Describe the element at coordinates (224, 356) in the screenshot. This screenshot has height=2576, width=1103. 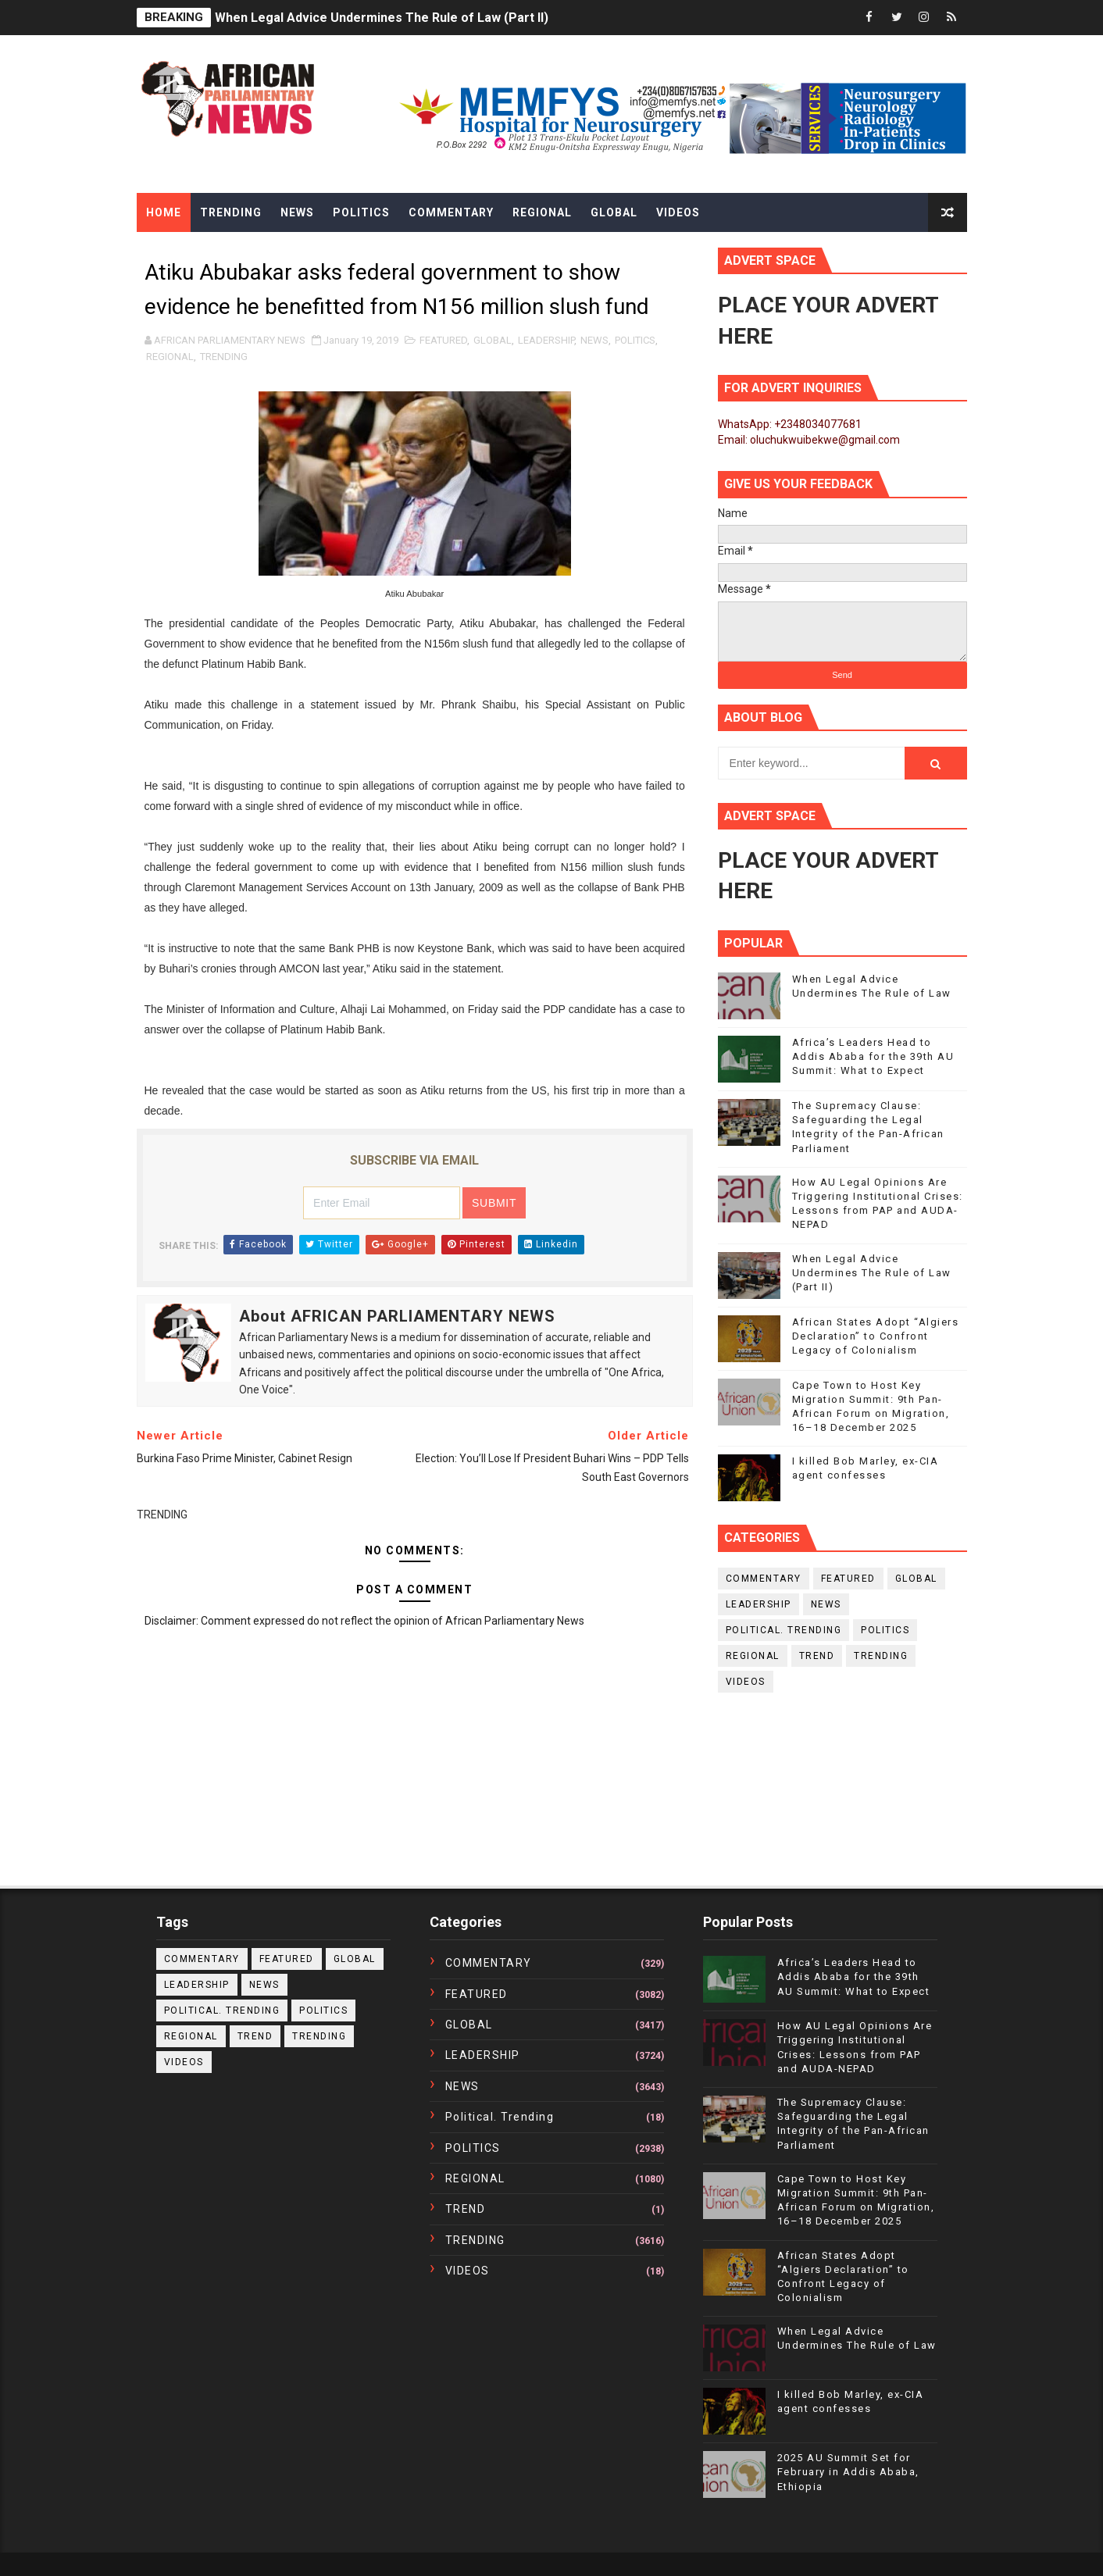
I see `TRENDING` at that location.